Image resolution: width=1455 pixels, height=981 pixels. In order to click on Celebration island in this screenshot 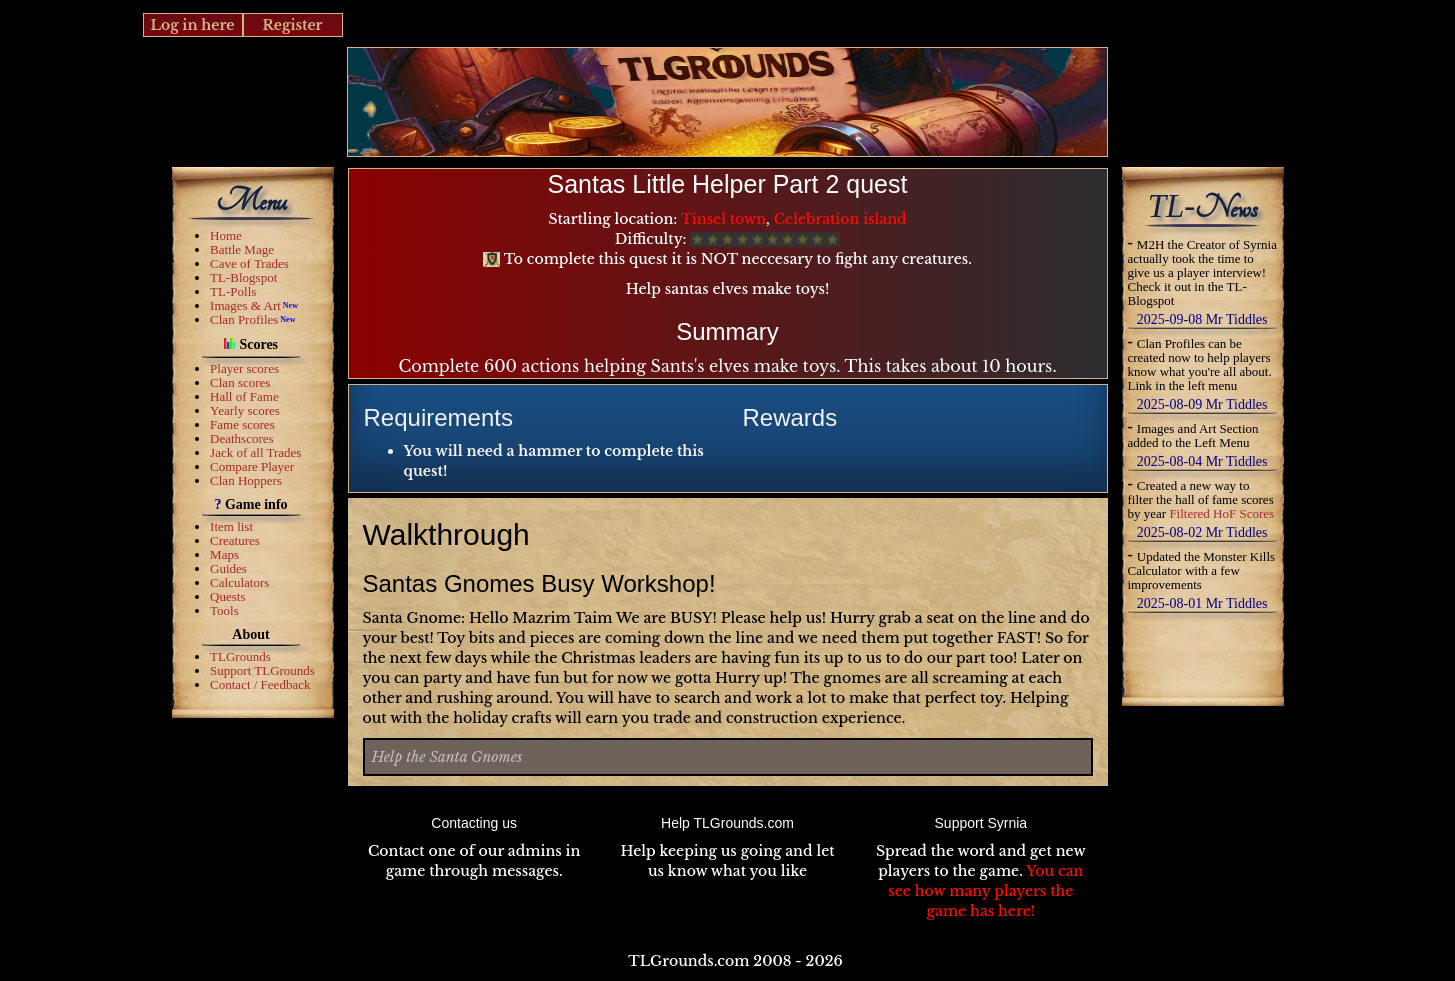, I will do `click(840, 219)`.